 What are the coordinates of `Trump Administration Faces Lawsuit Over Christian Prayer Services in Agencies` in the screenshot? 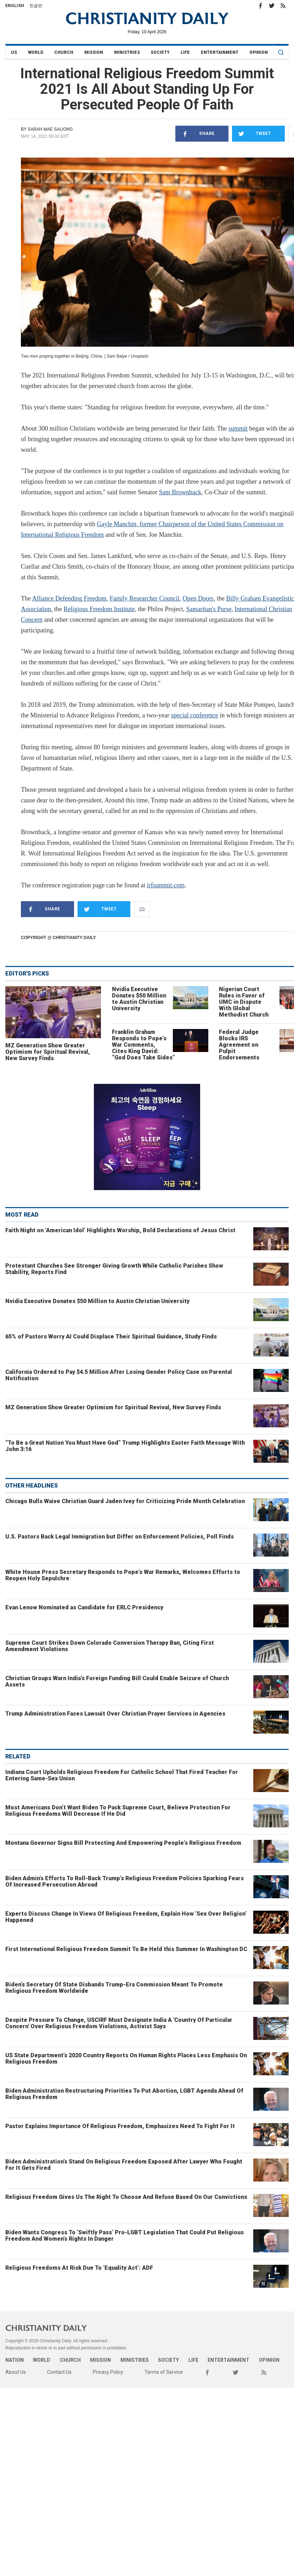 It's located at (115, 1713).